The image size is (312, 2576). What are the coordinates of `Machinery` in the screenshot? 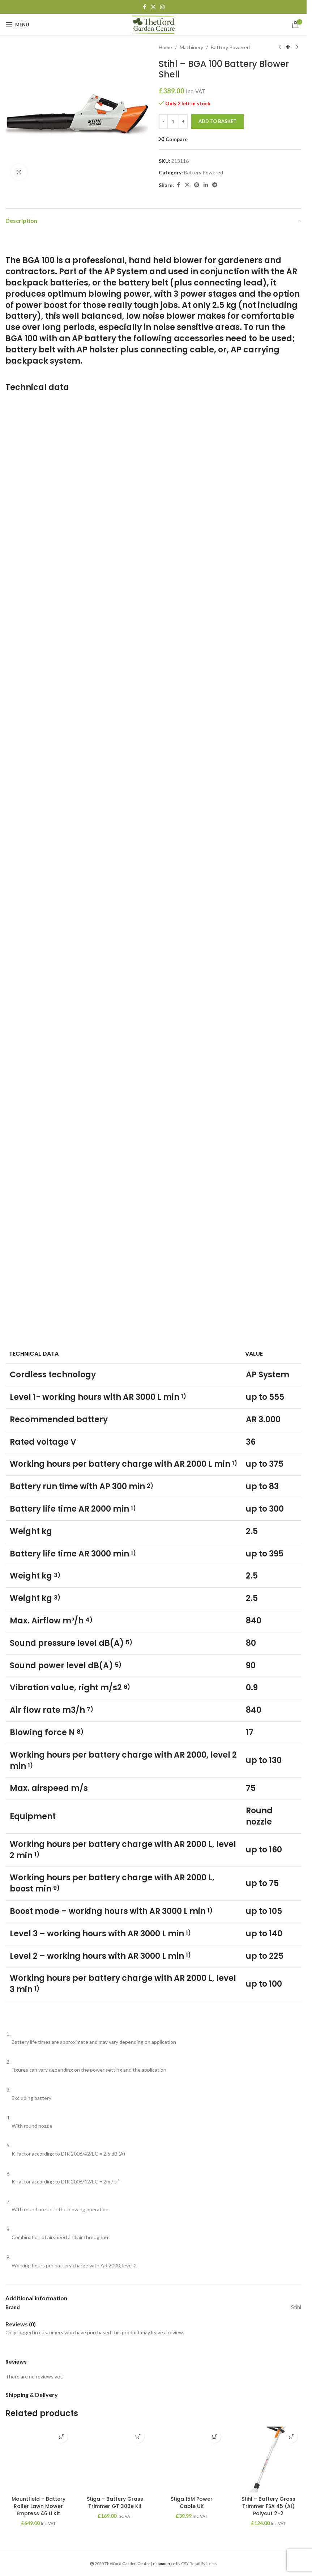 It's located at (191, 47).